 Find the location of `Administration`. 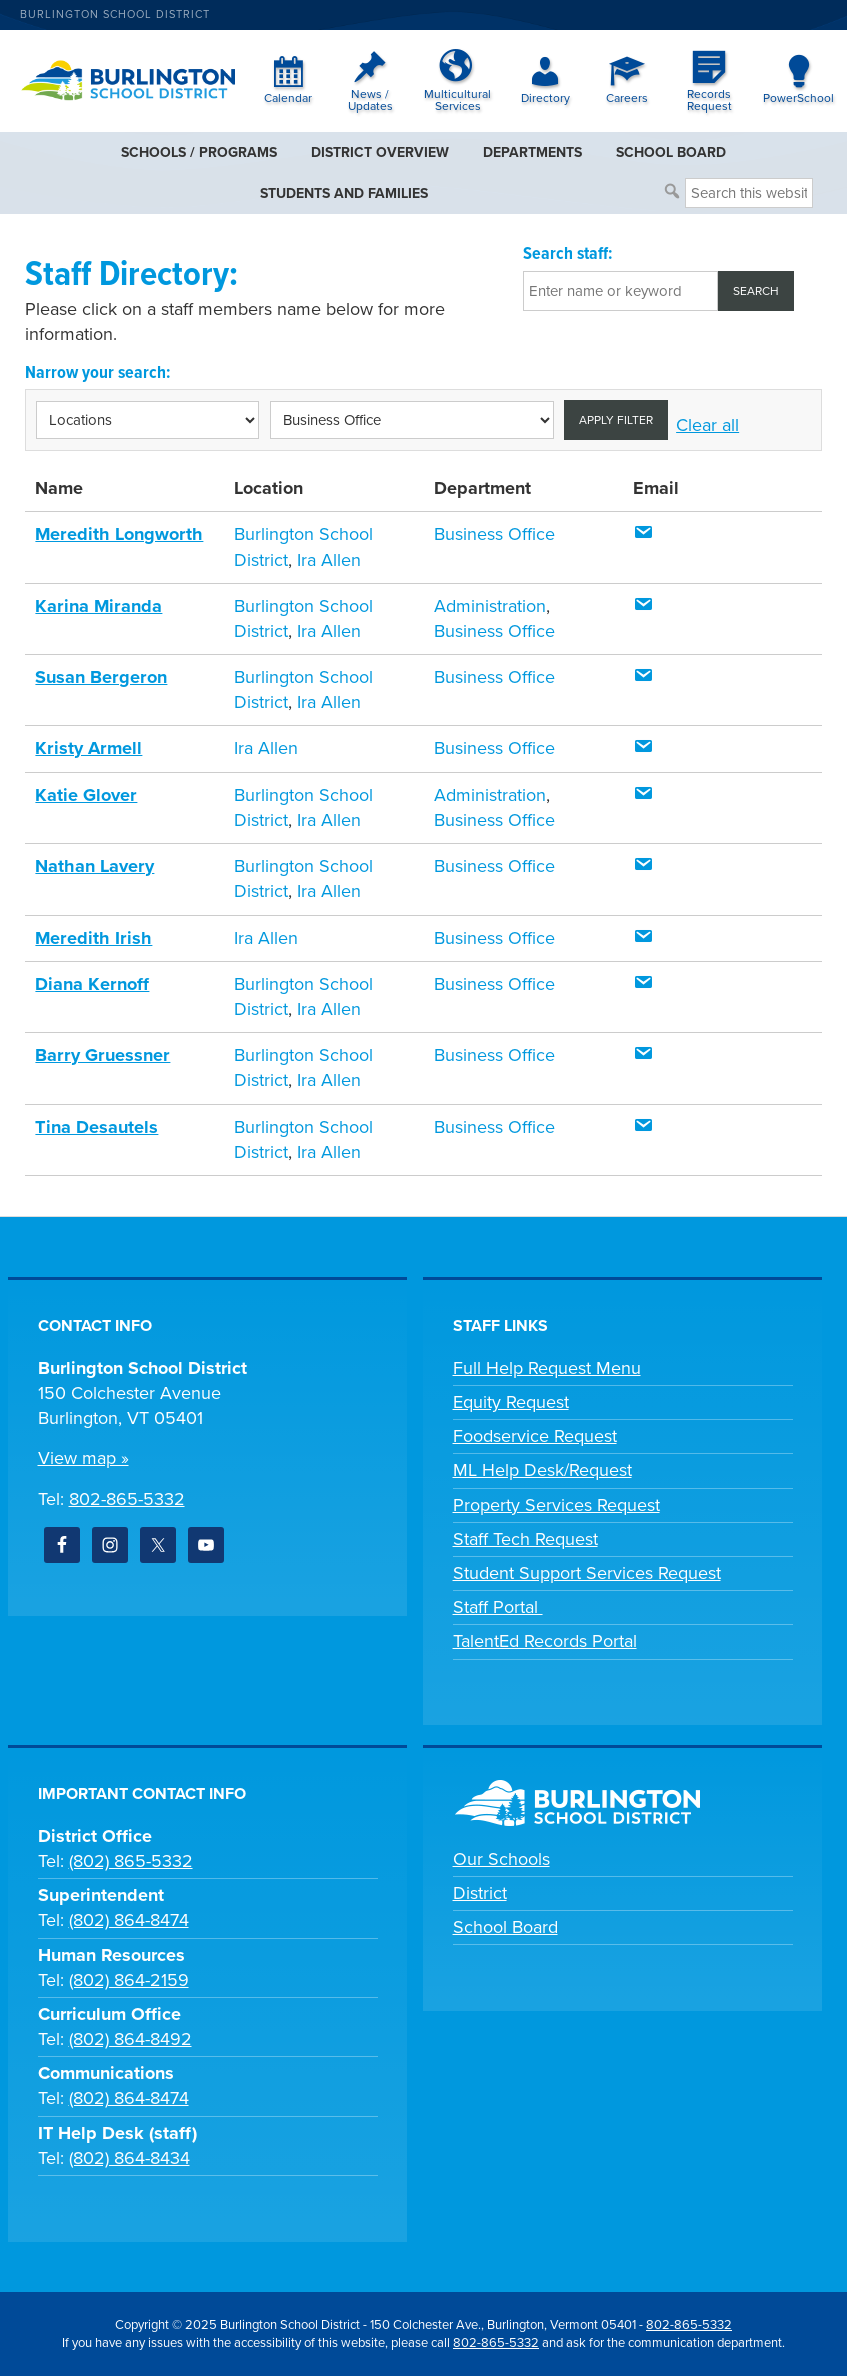

Administration is located at coordinates (490, 606).